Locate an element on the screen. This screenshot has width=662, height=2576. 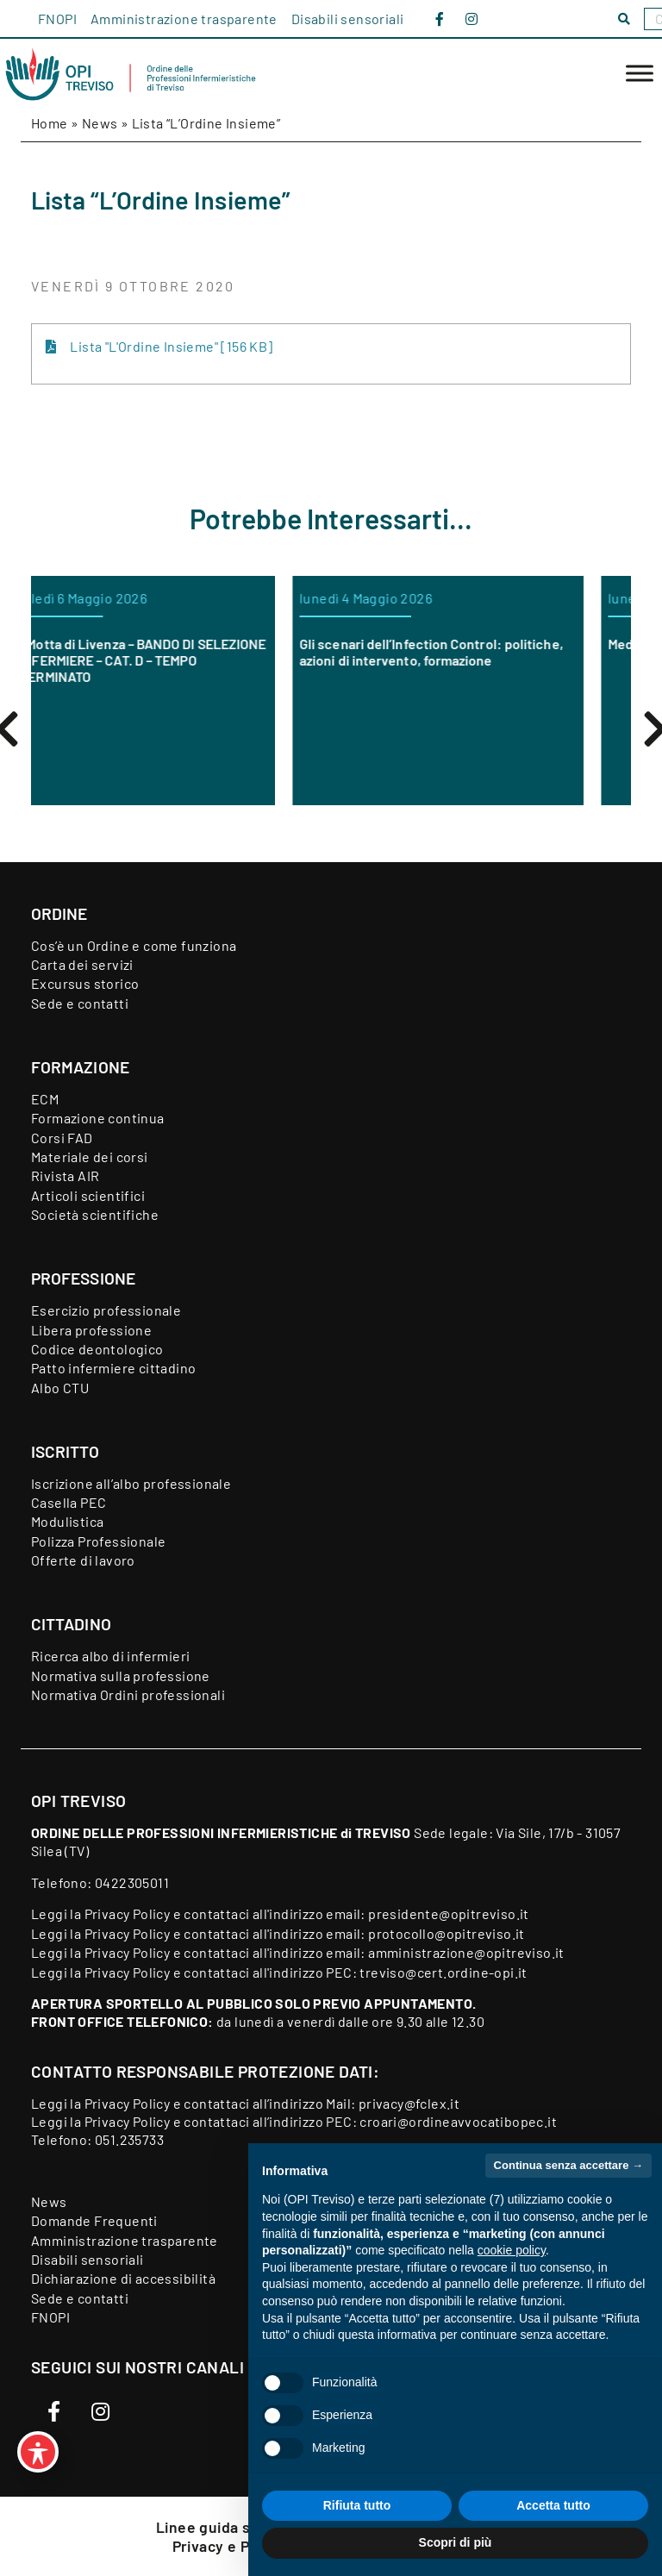
FNOPI is located at coordinates (57, 18).